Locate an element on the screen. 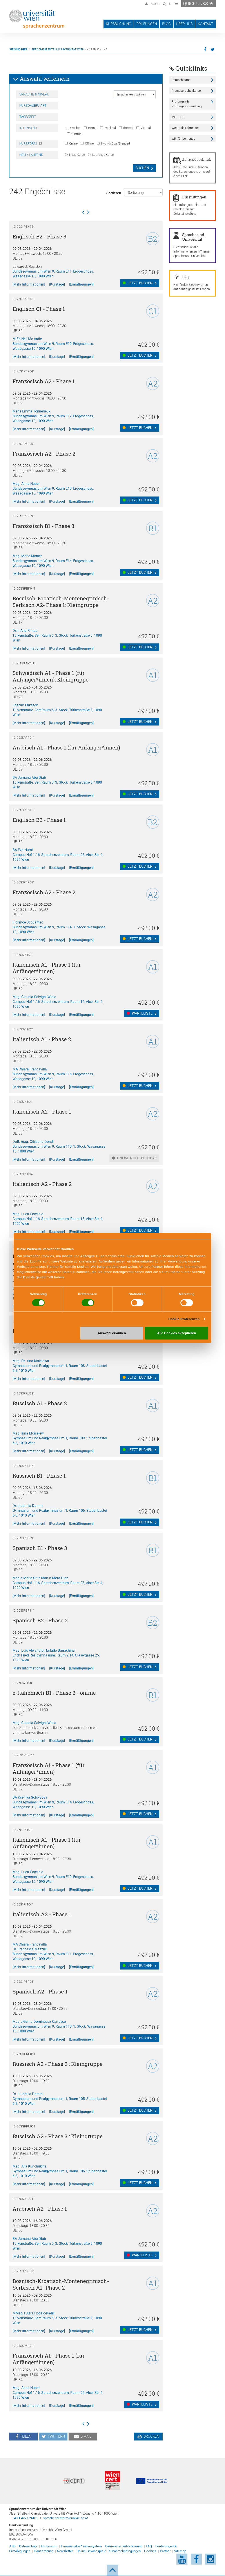  [Kurstage] is located at coordinates (57, 284).